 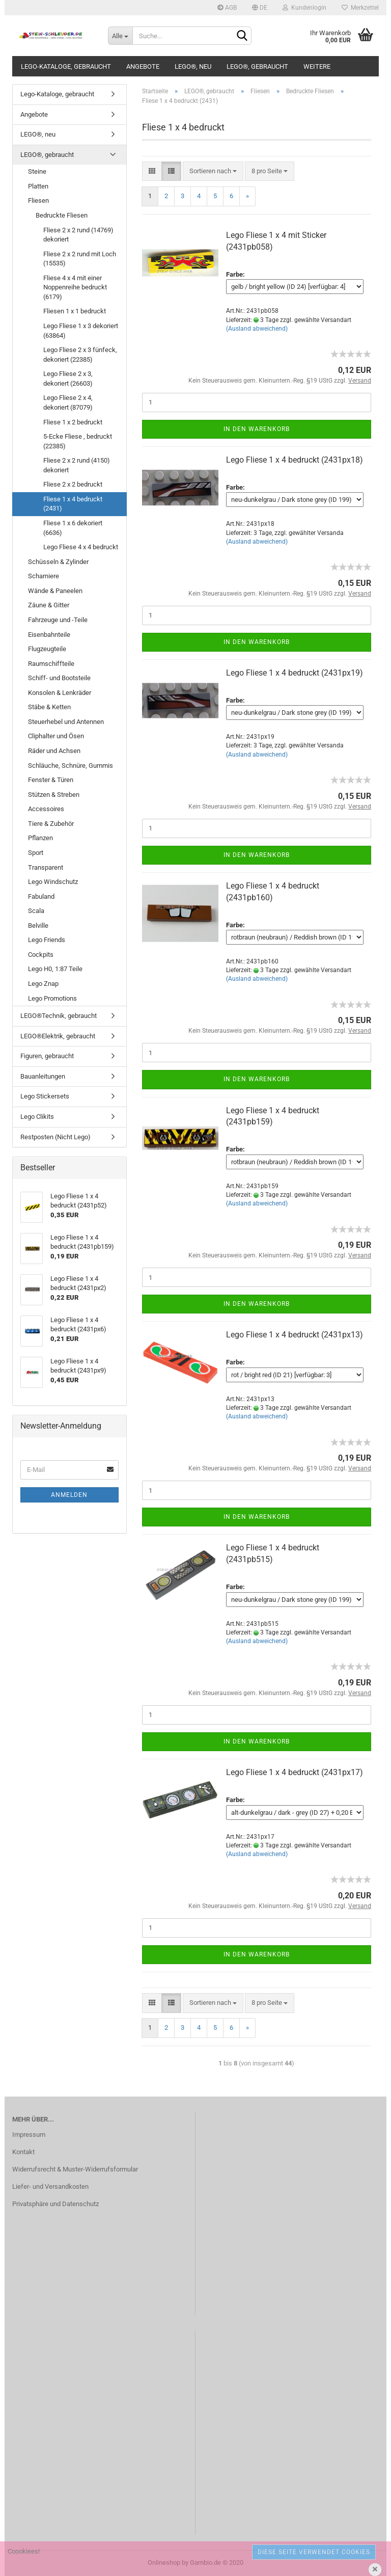 I want to click on Schiff- und Bootsteile, so click(x=59, y=678).